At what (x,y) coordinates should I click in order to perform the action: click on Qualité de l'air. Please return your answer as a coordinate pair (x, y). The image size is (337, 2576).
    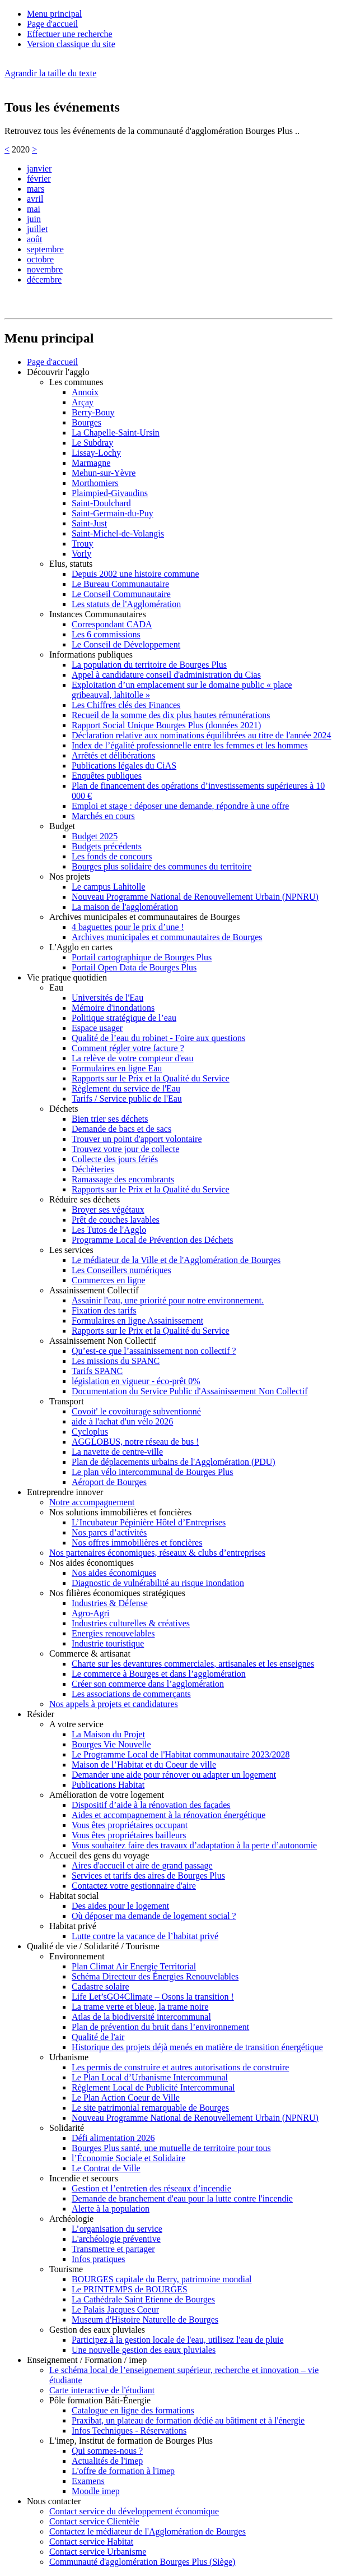
    Looking at the image, I should click on (98, 2037).